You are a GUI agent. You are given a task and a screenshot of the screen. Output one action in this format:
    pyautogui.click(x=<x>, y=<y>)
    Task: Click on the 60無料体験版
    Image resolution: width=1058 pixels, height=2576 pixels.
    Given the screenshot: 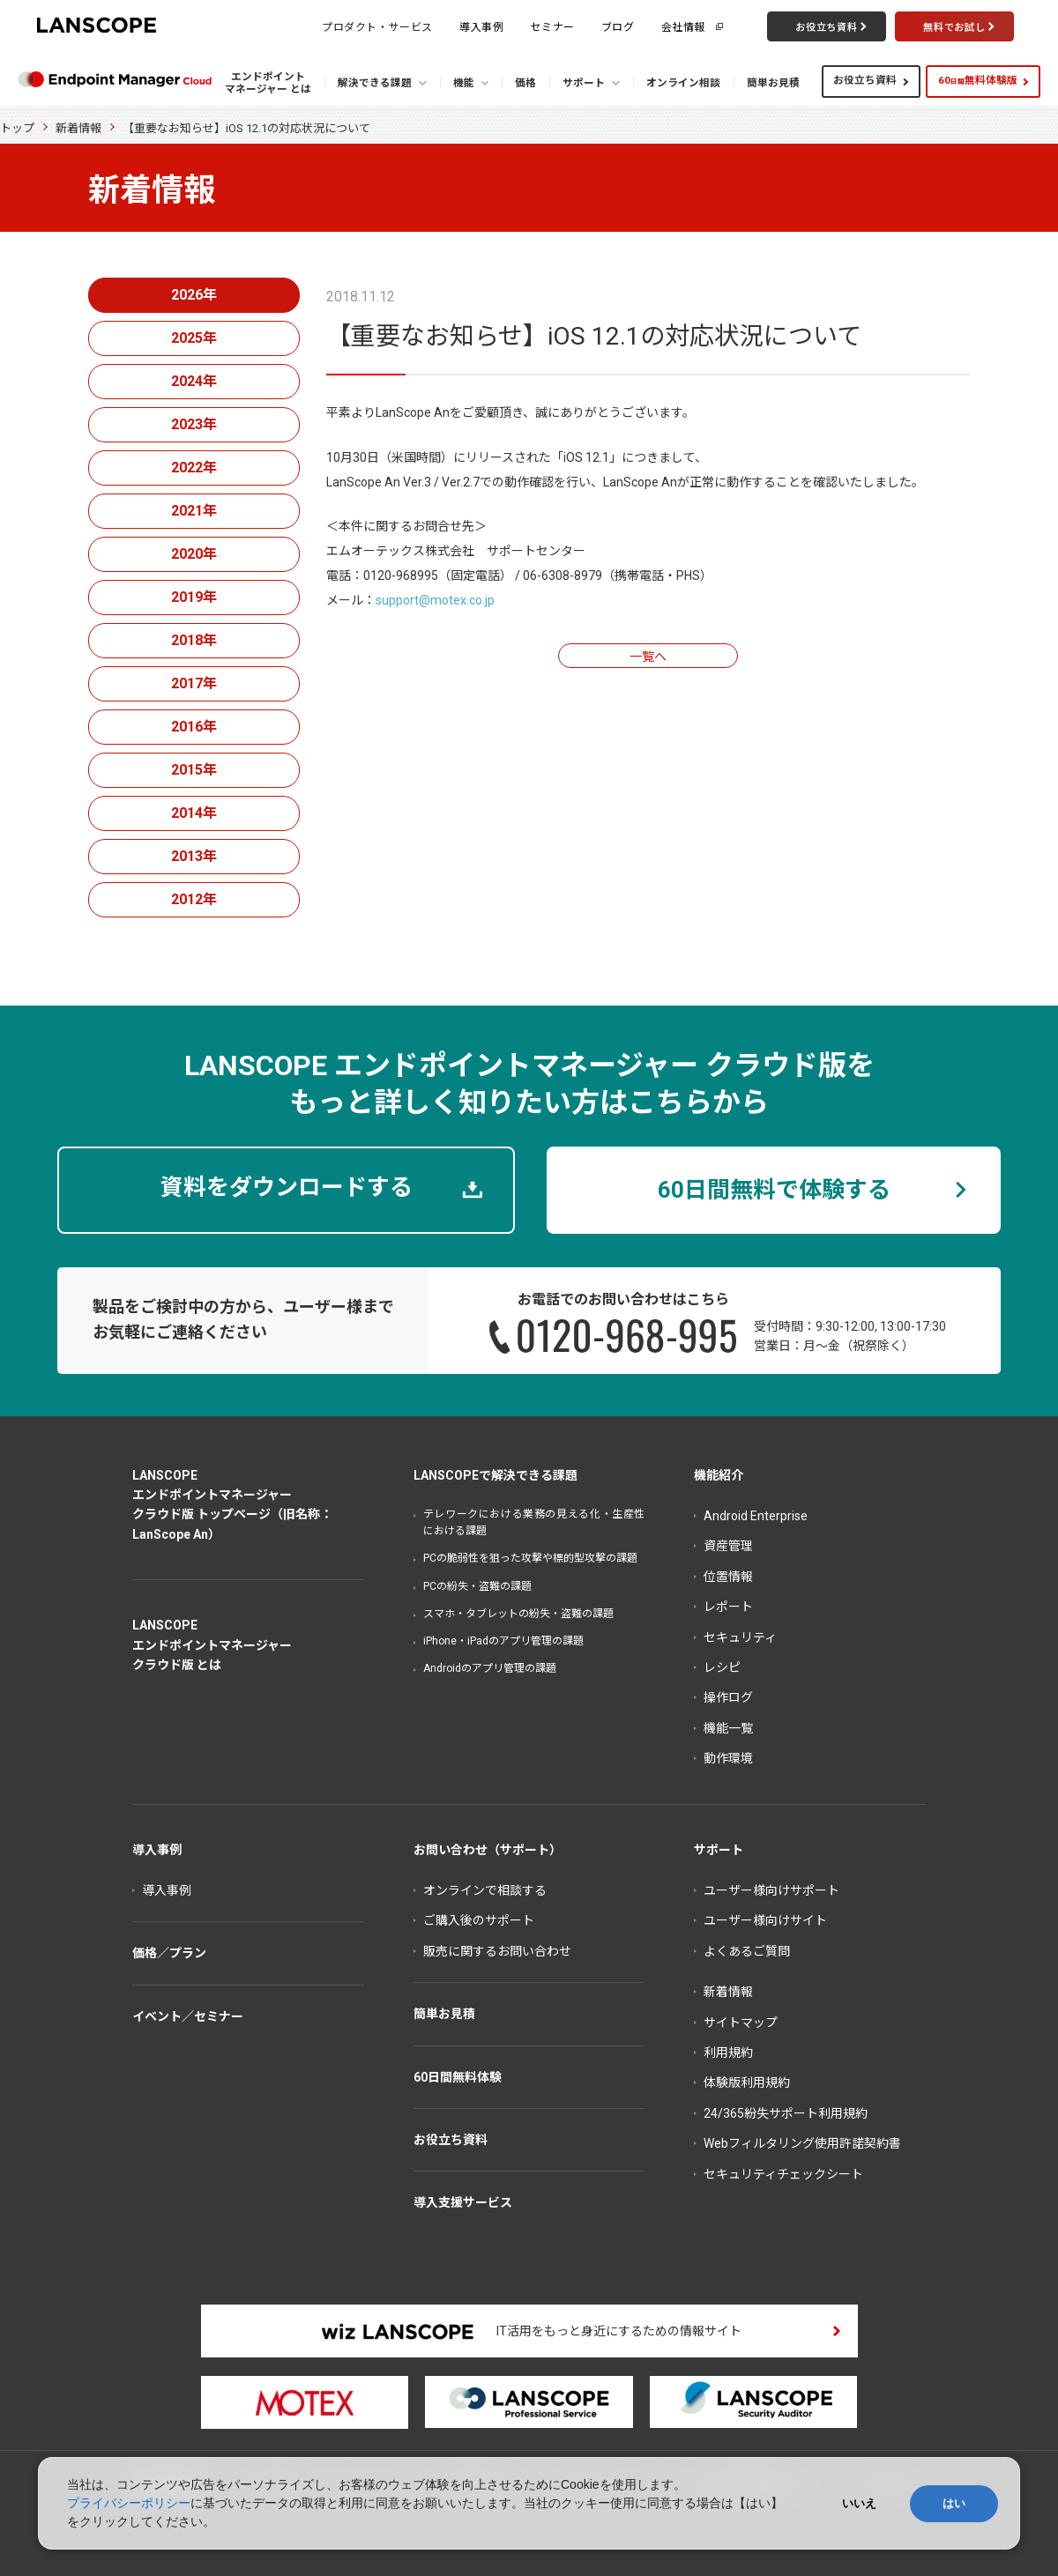 What is the action you would take?
    pyautogui.click(x=977, y=80)
    